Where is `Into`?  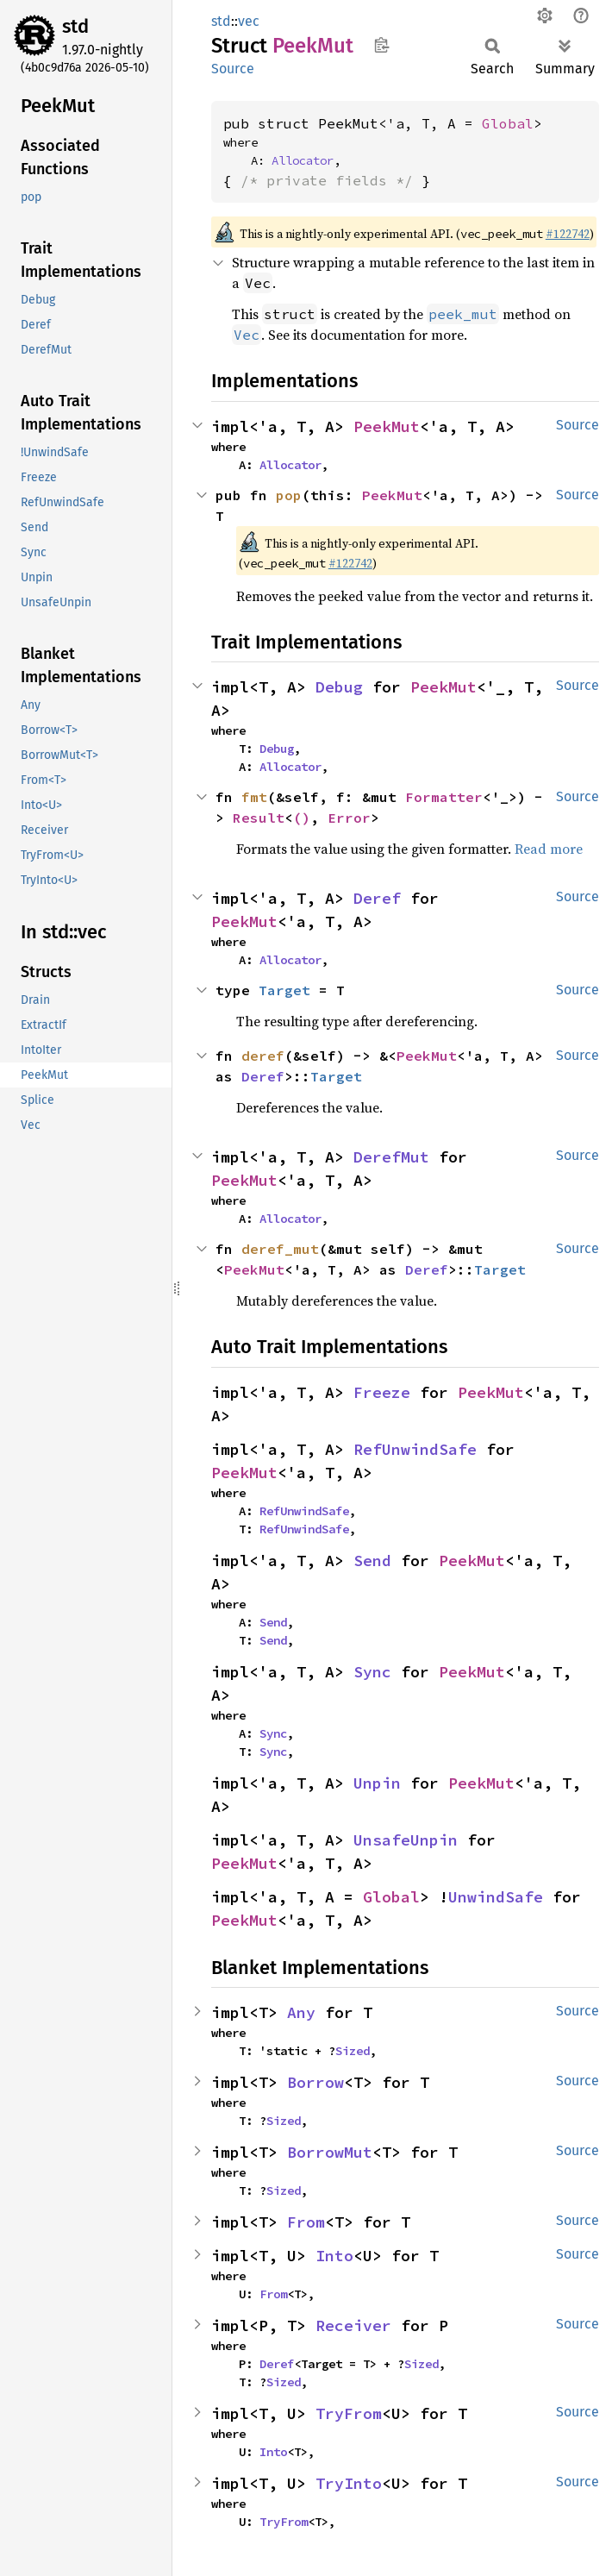 Into is located at coordinates (334, 2256).